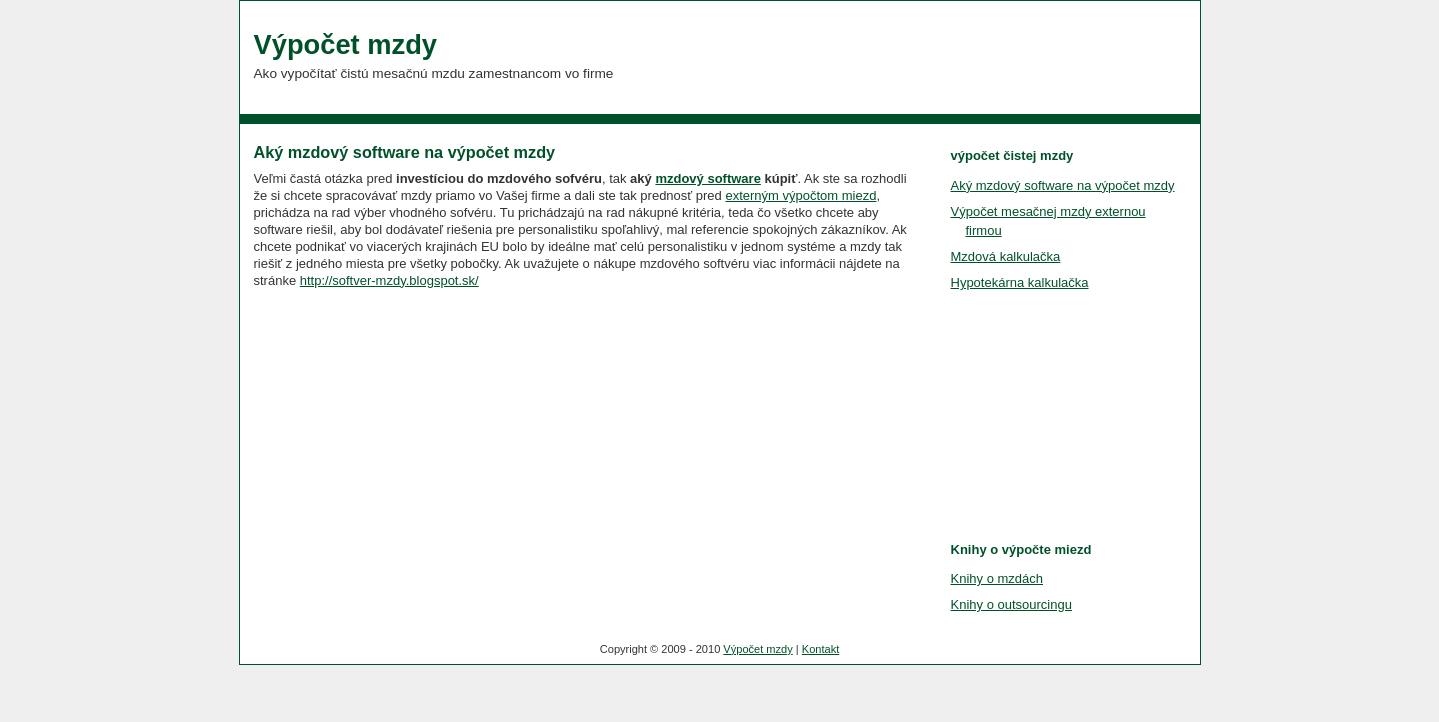 The image size is (1439, 722). What do you see at coordinates (404, 423) in the screenshot?
I see `[Advertisement]` at bounding box center [404, 423].